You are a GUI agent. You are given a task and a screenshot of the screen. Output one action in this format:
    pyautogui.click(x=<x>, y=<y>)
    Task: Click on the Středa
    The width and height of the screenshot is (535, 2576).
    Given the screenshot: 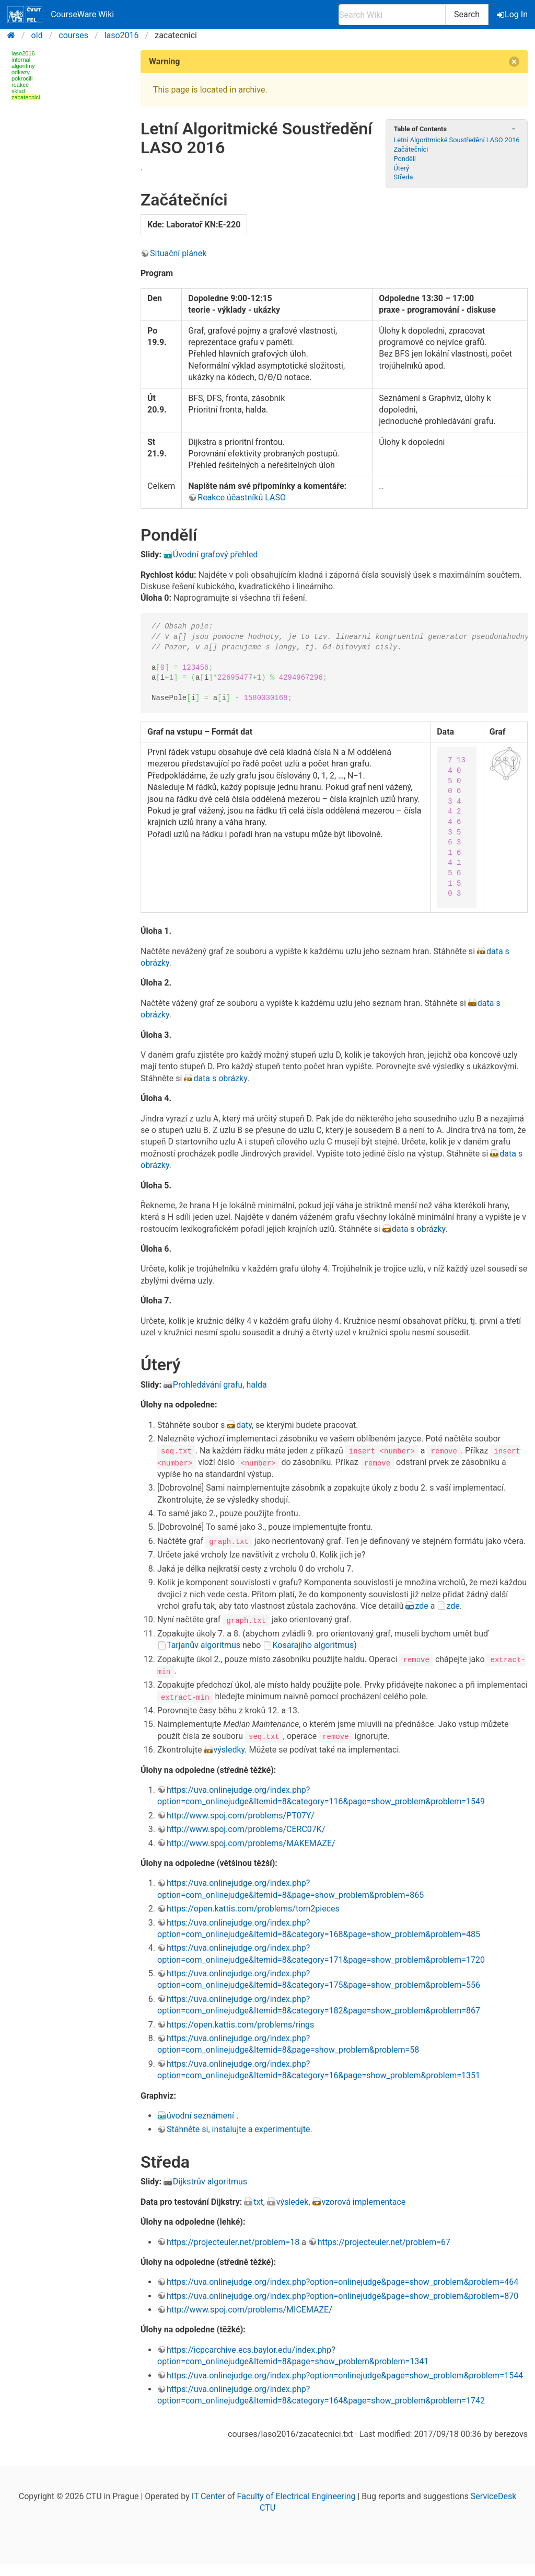 What is the action you would take?
    pyautogui.click(x=403, y=177)
    